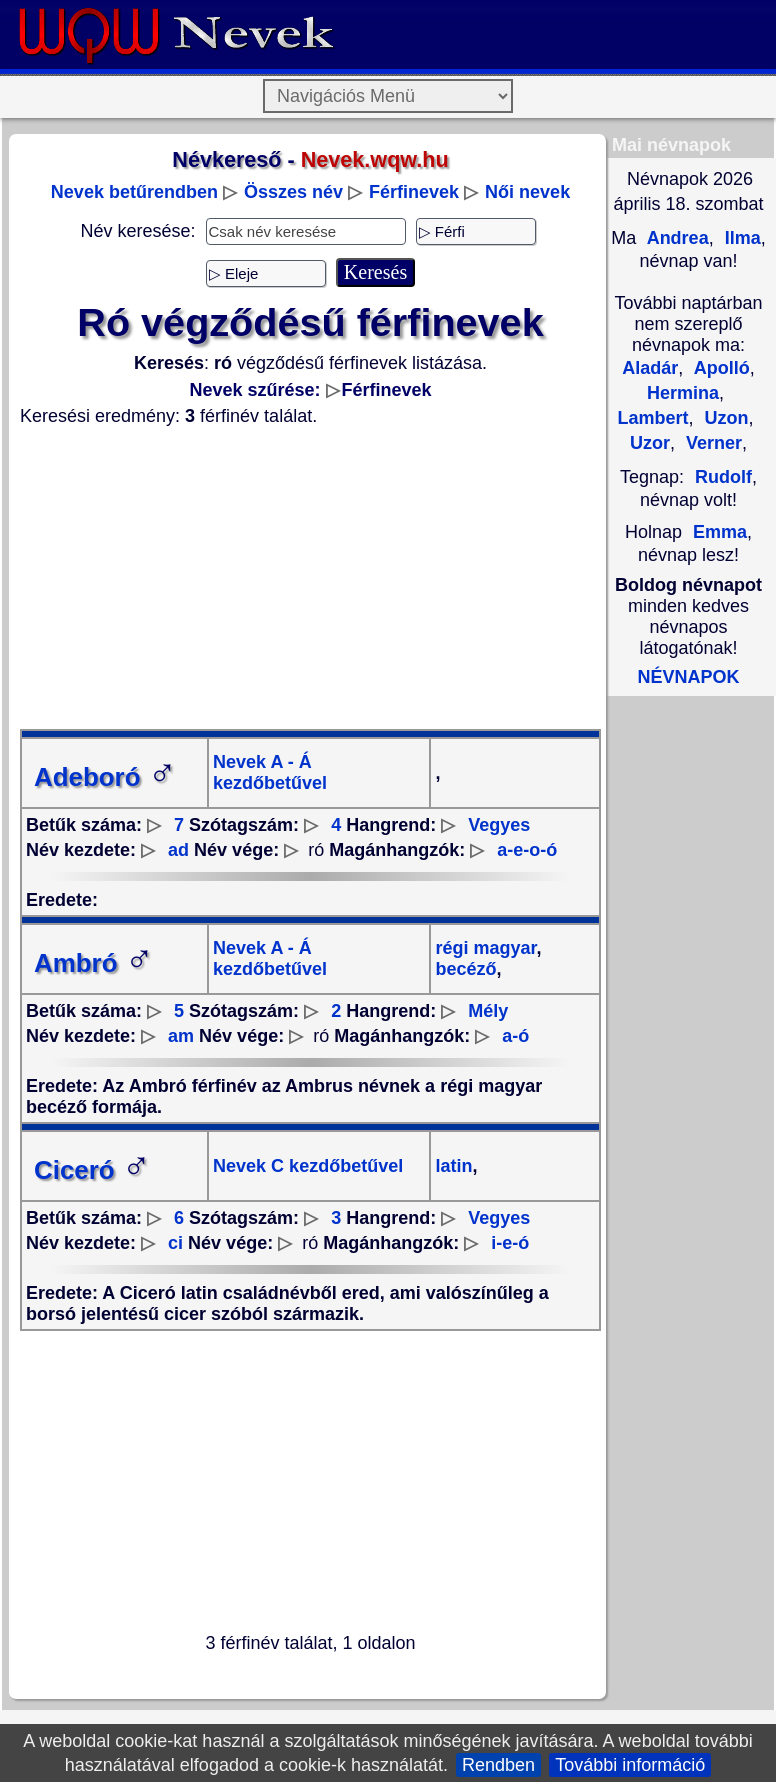  I want to click on Összes név, so click(293, 192).